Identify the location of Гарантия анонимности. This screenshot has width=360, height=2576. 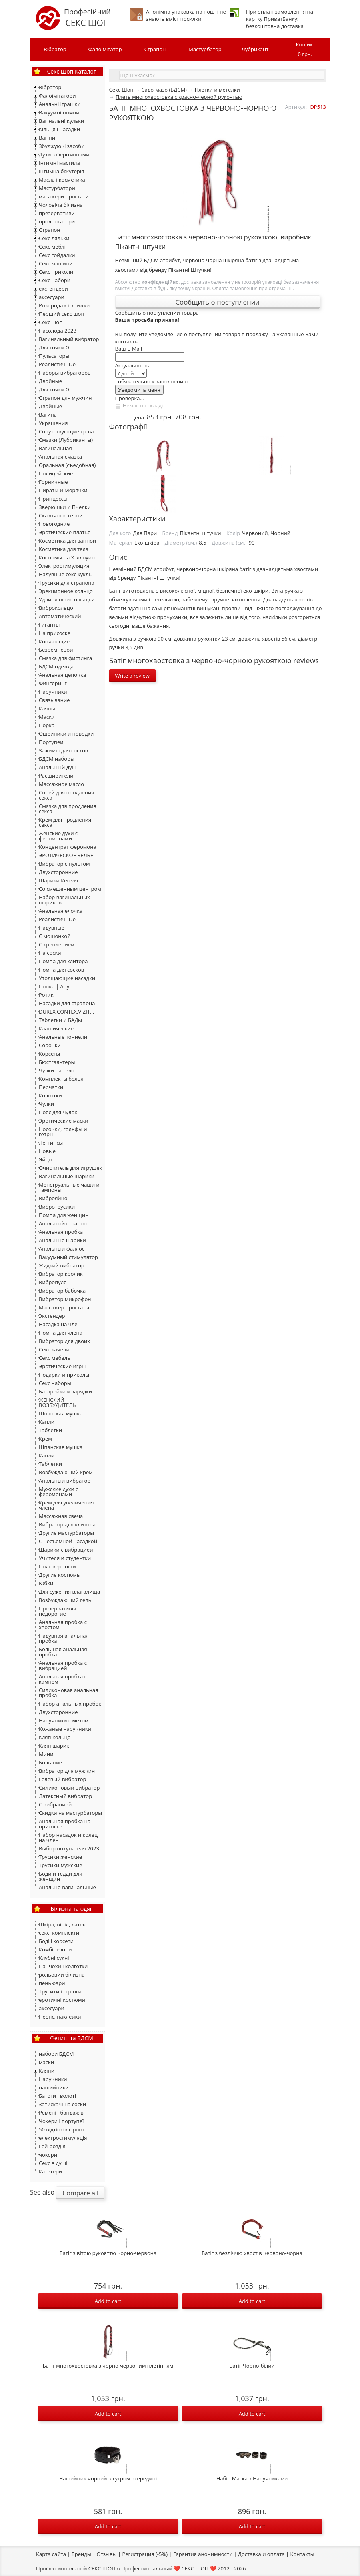
(202, 2554).